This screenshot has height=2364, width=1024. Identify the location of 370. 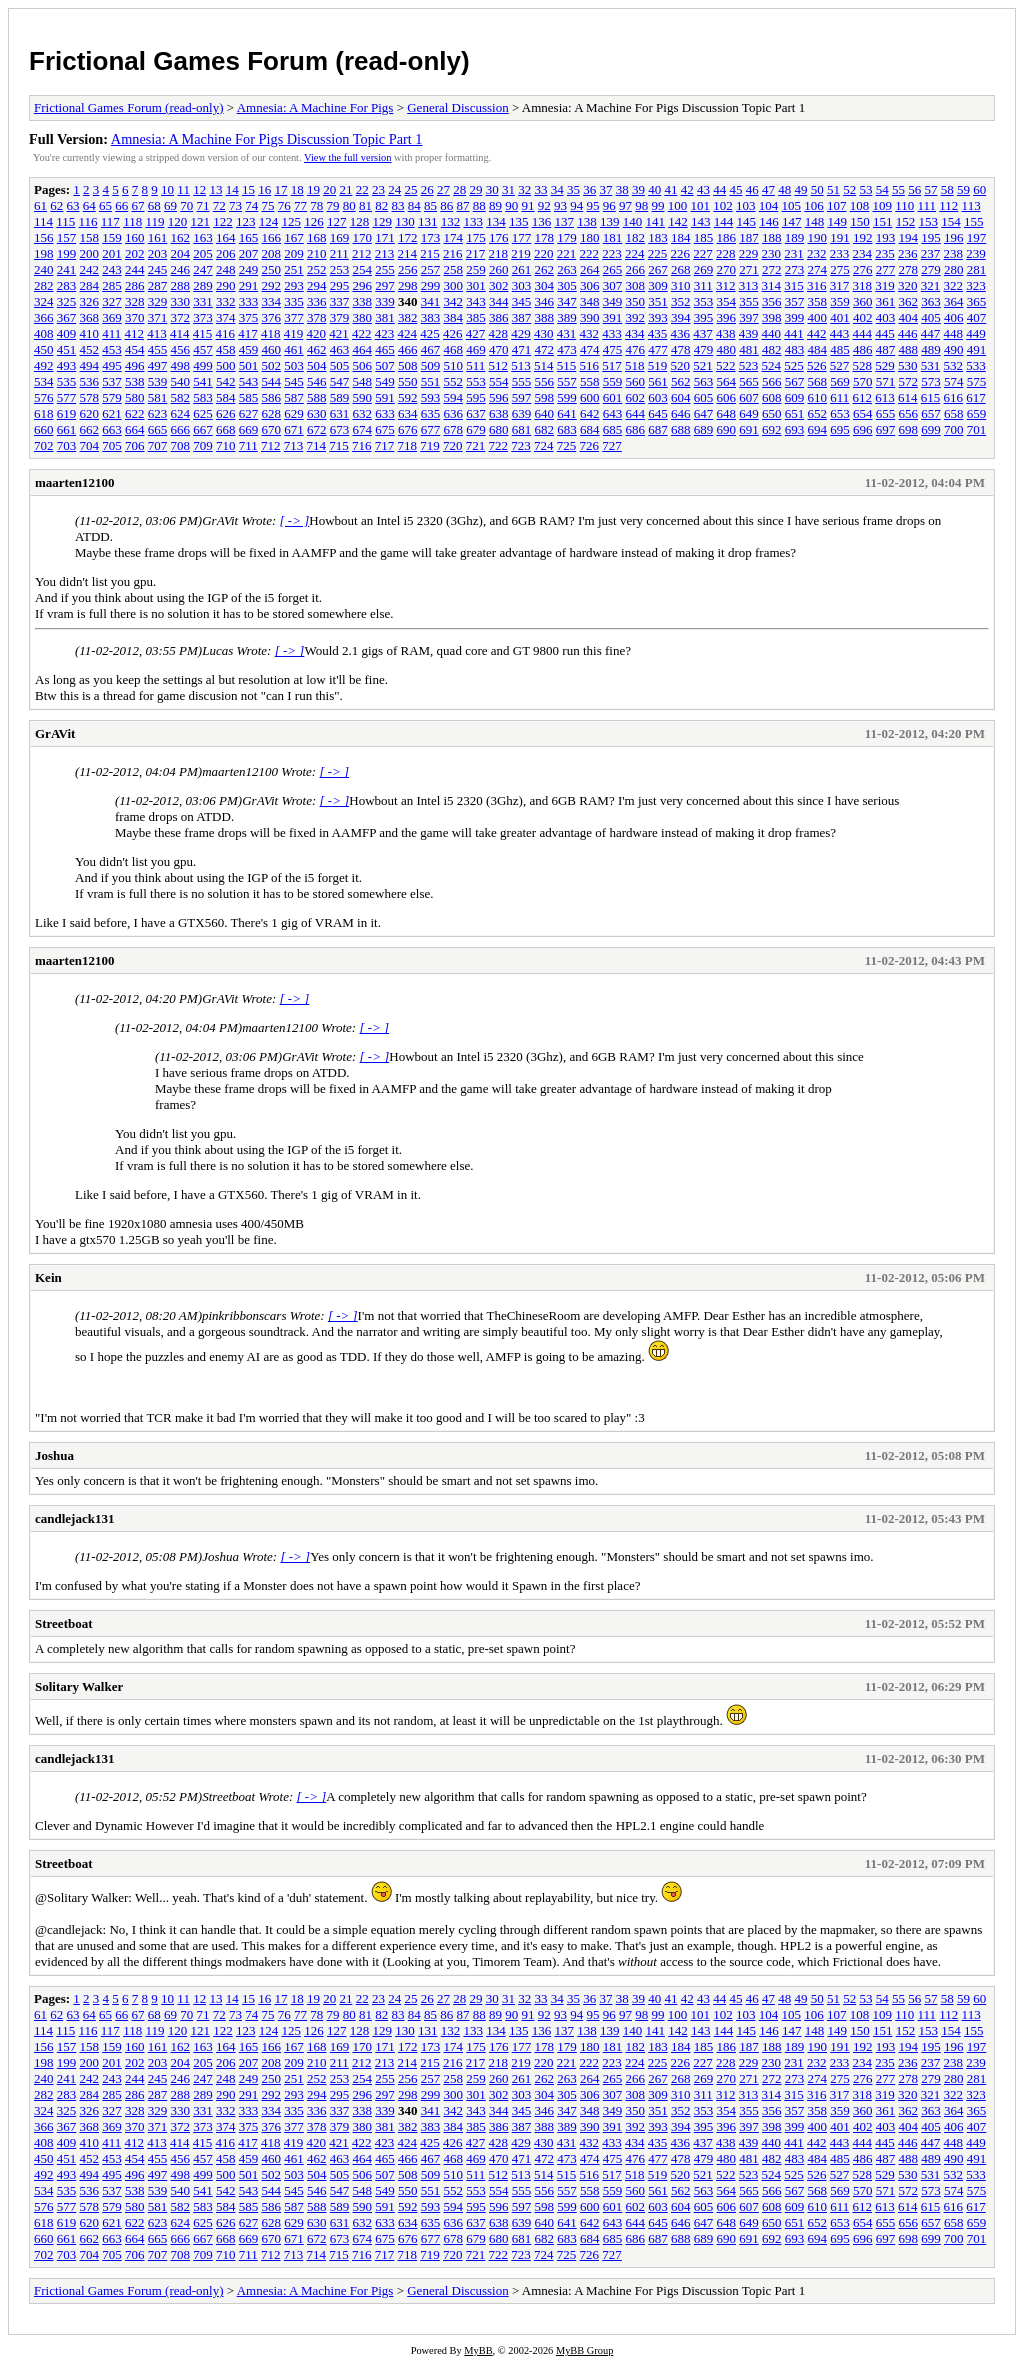
(135, 317).